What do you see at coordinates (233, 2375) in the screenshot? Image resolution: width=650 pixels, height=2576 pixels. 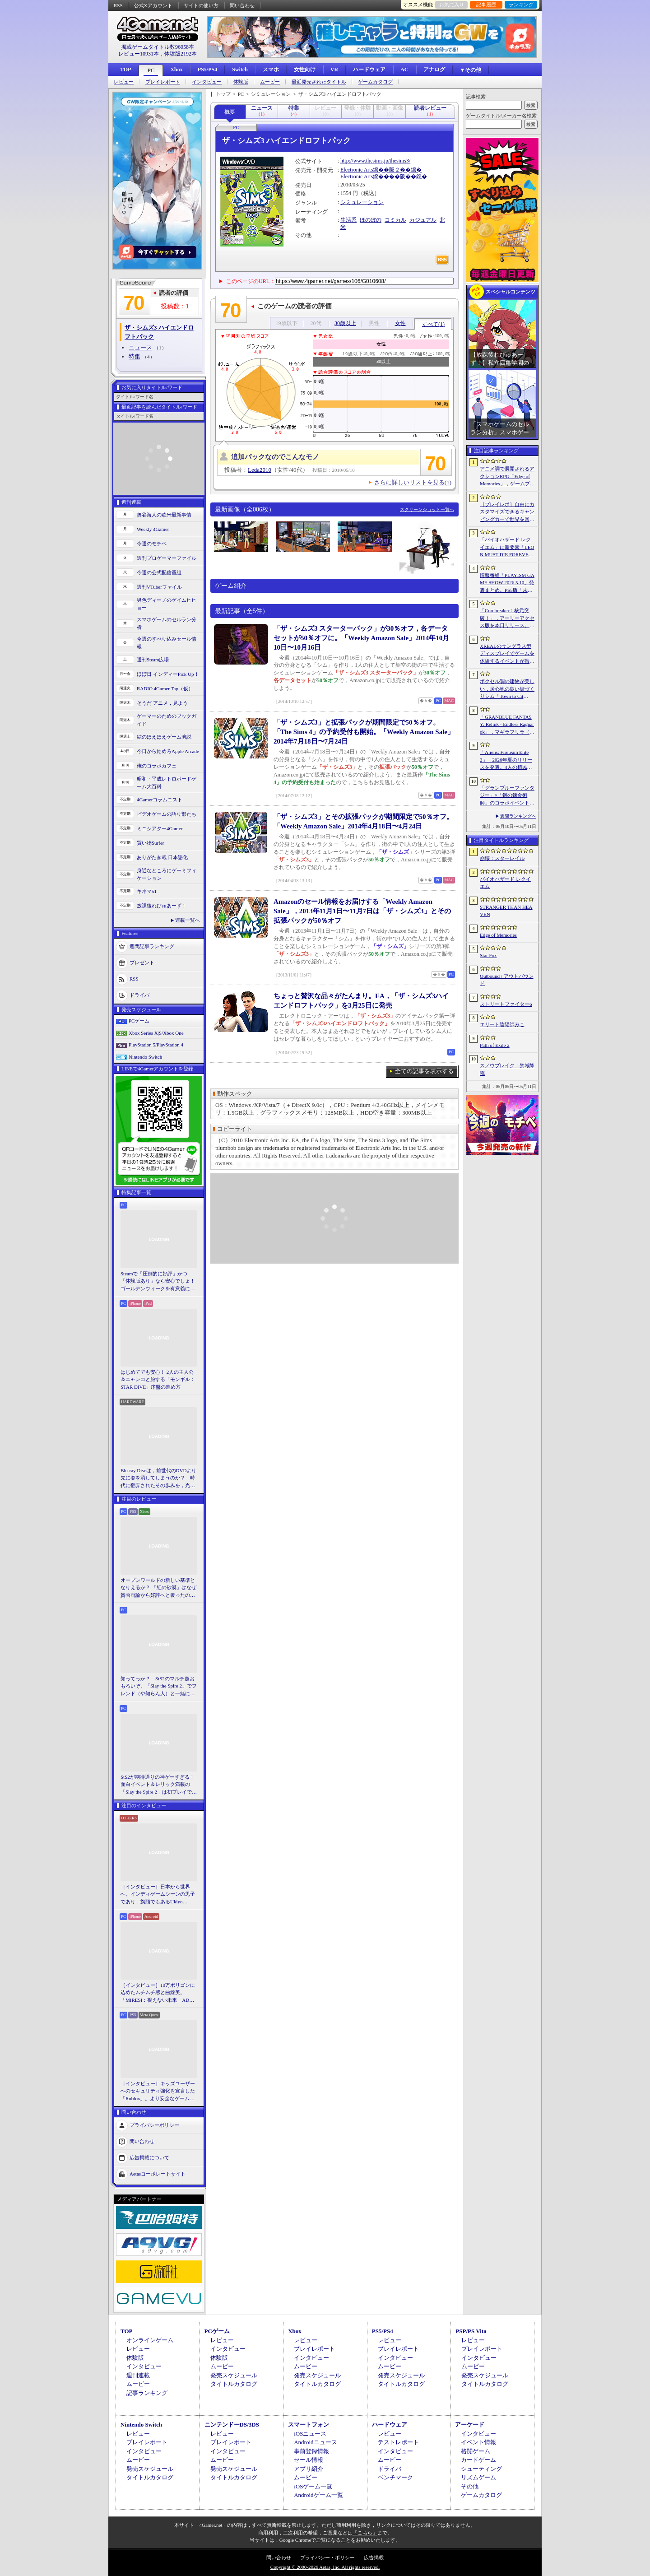 I see `発売スケジュール` at bounding box center [233, 2375].